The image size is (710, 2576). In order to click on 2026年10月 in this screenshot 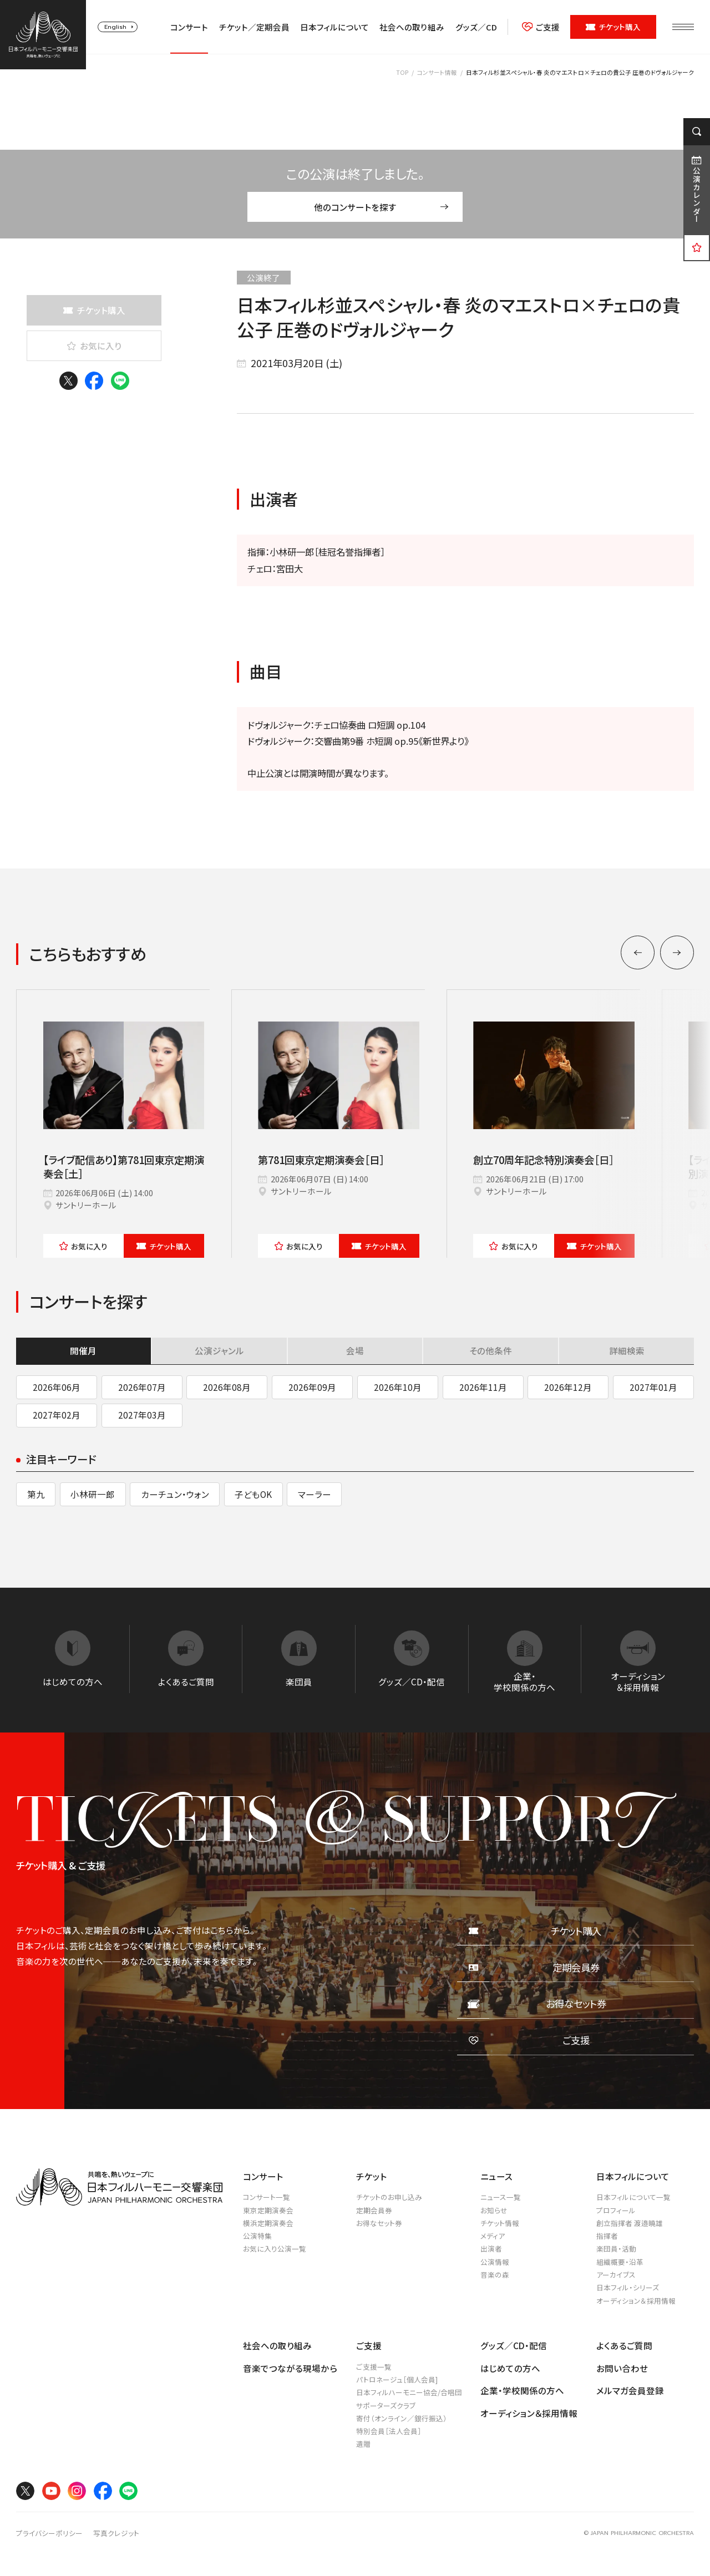, I will do `click(398, 1387)`.